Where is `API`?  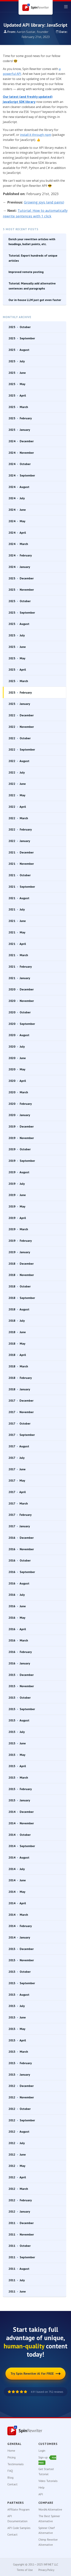
API is located at coordinates (40, 2494).